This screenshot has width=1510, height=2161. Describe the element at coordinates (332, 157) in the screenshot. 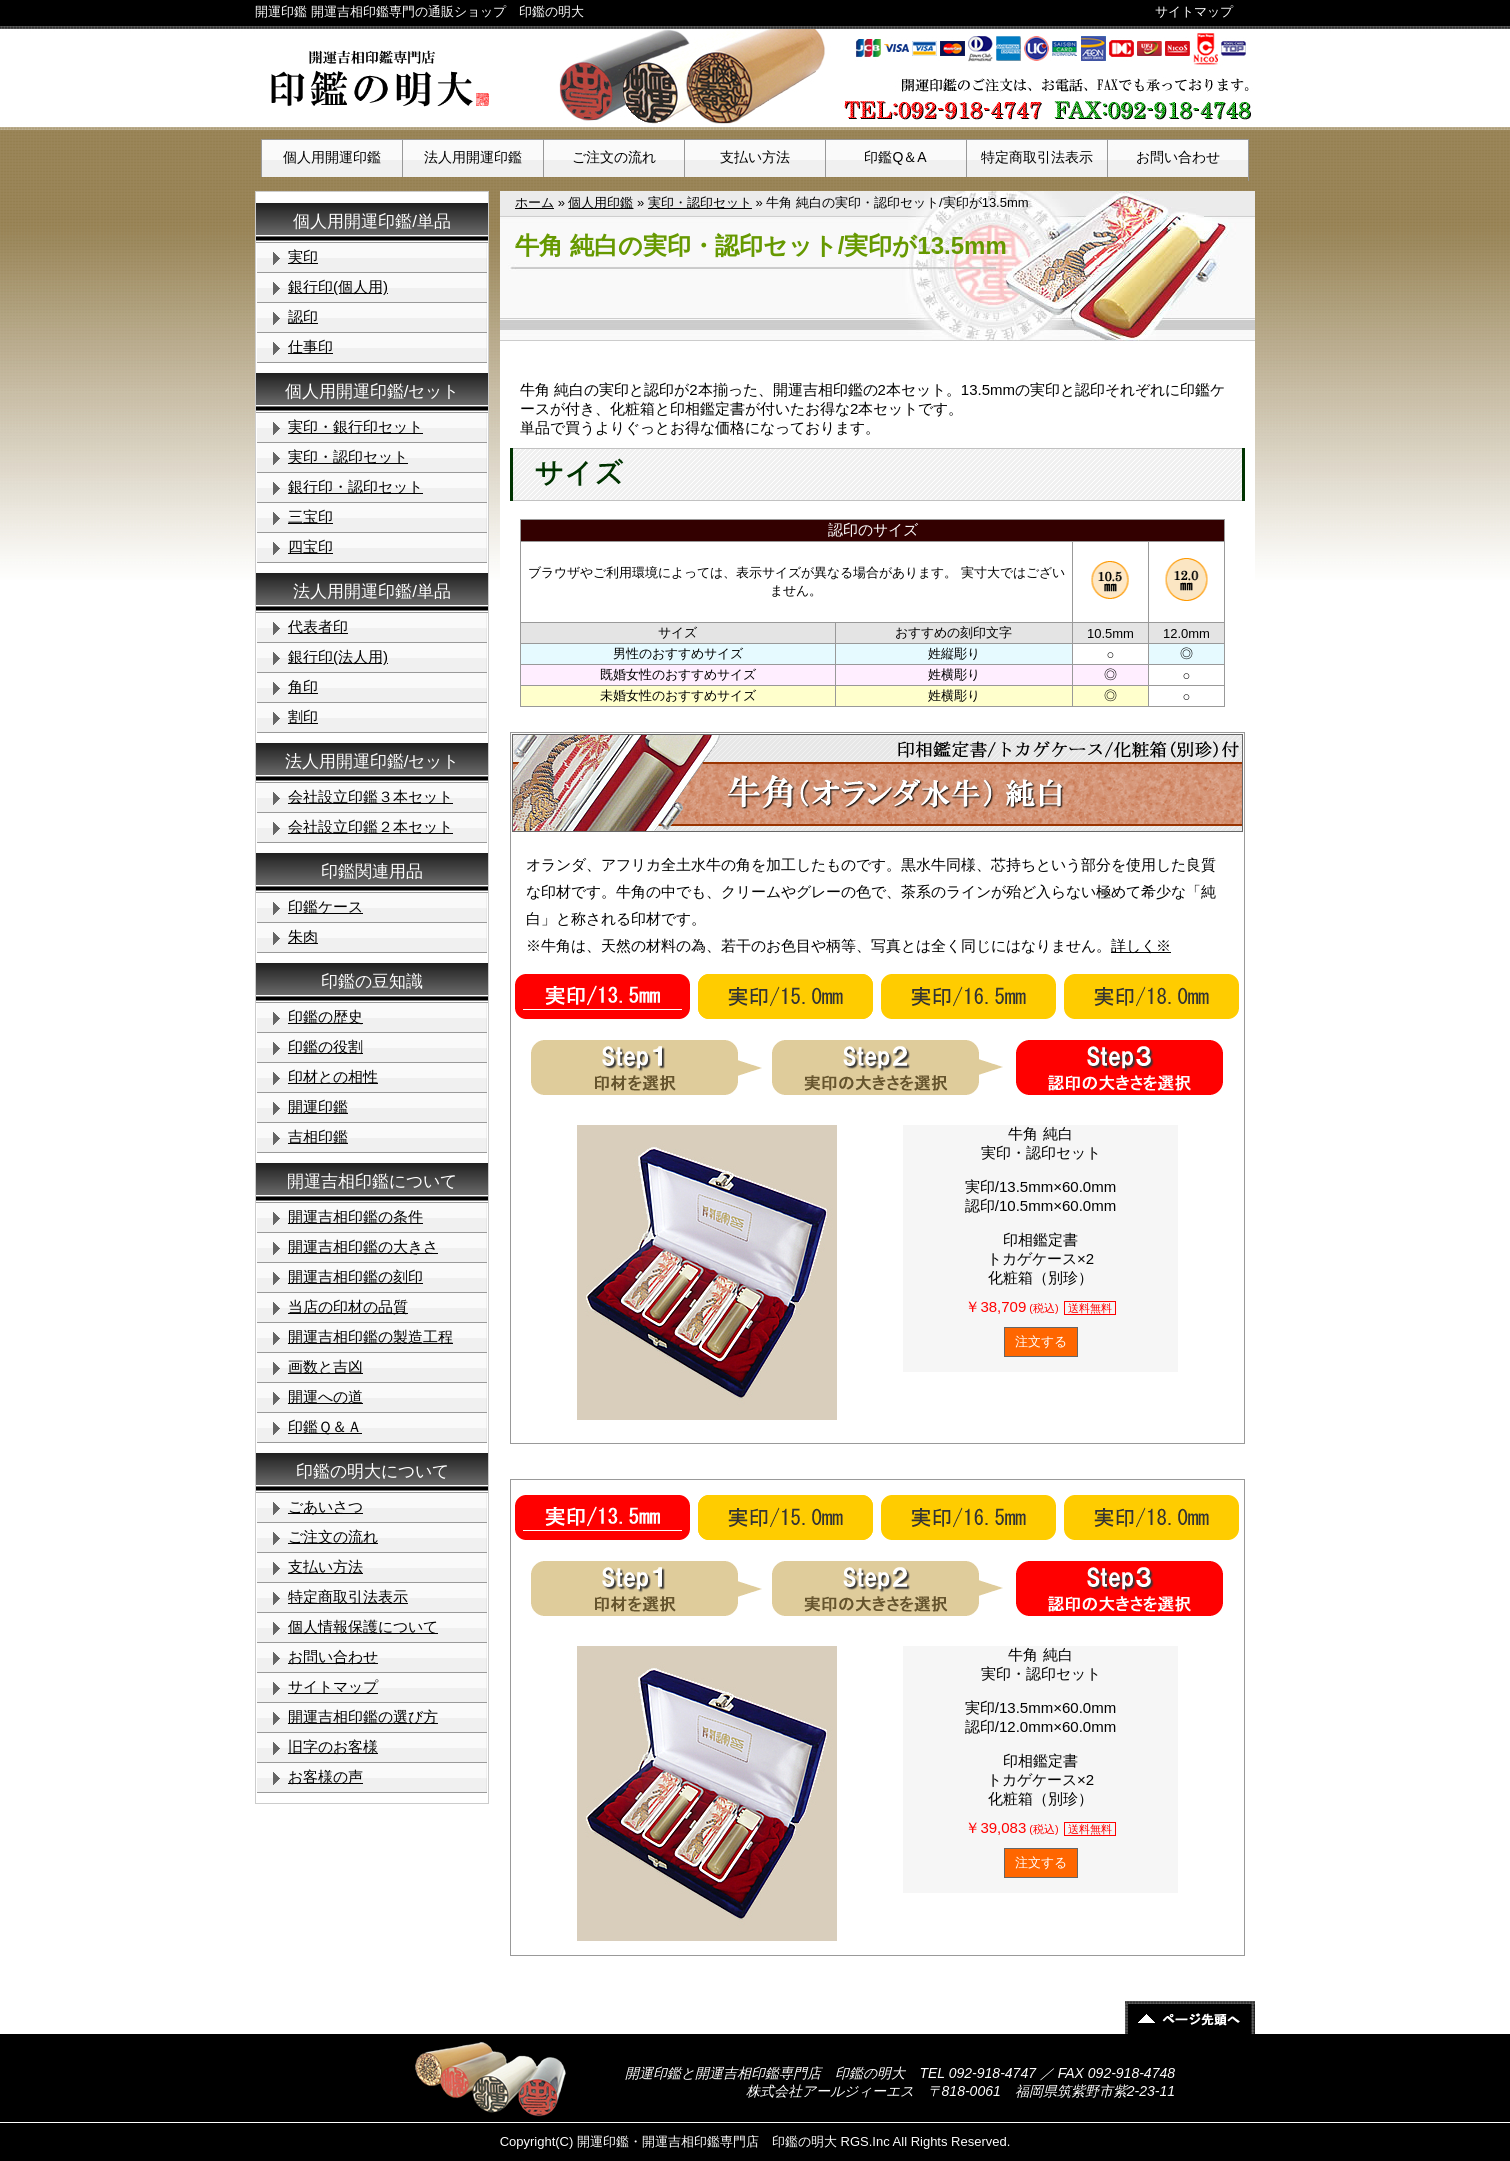

I see `個人用開運印鑑` at that location.